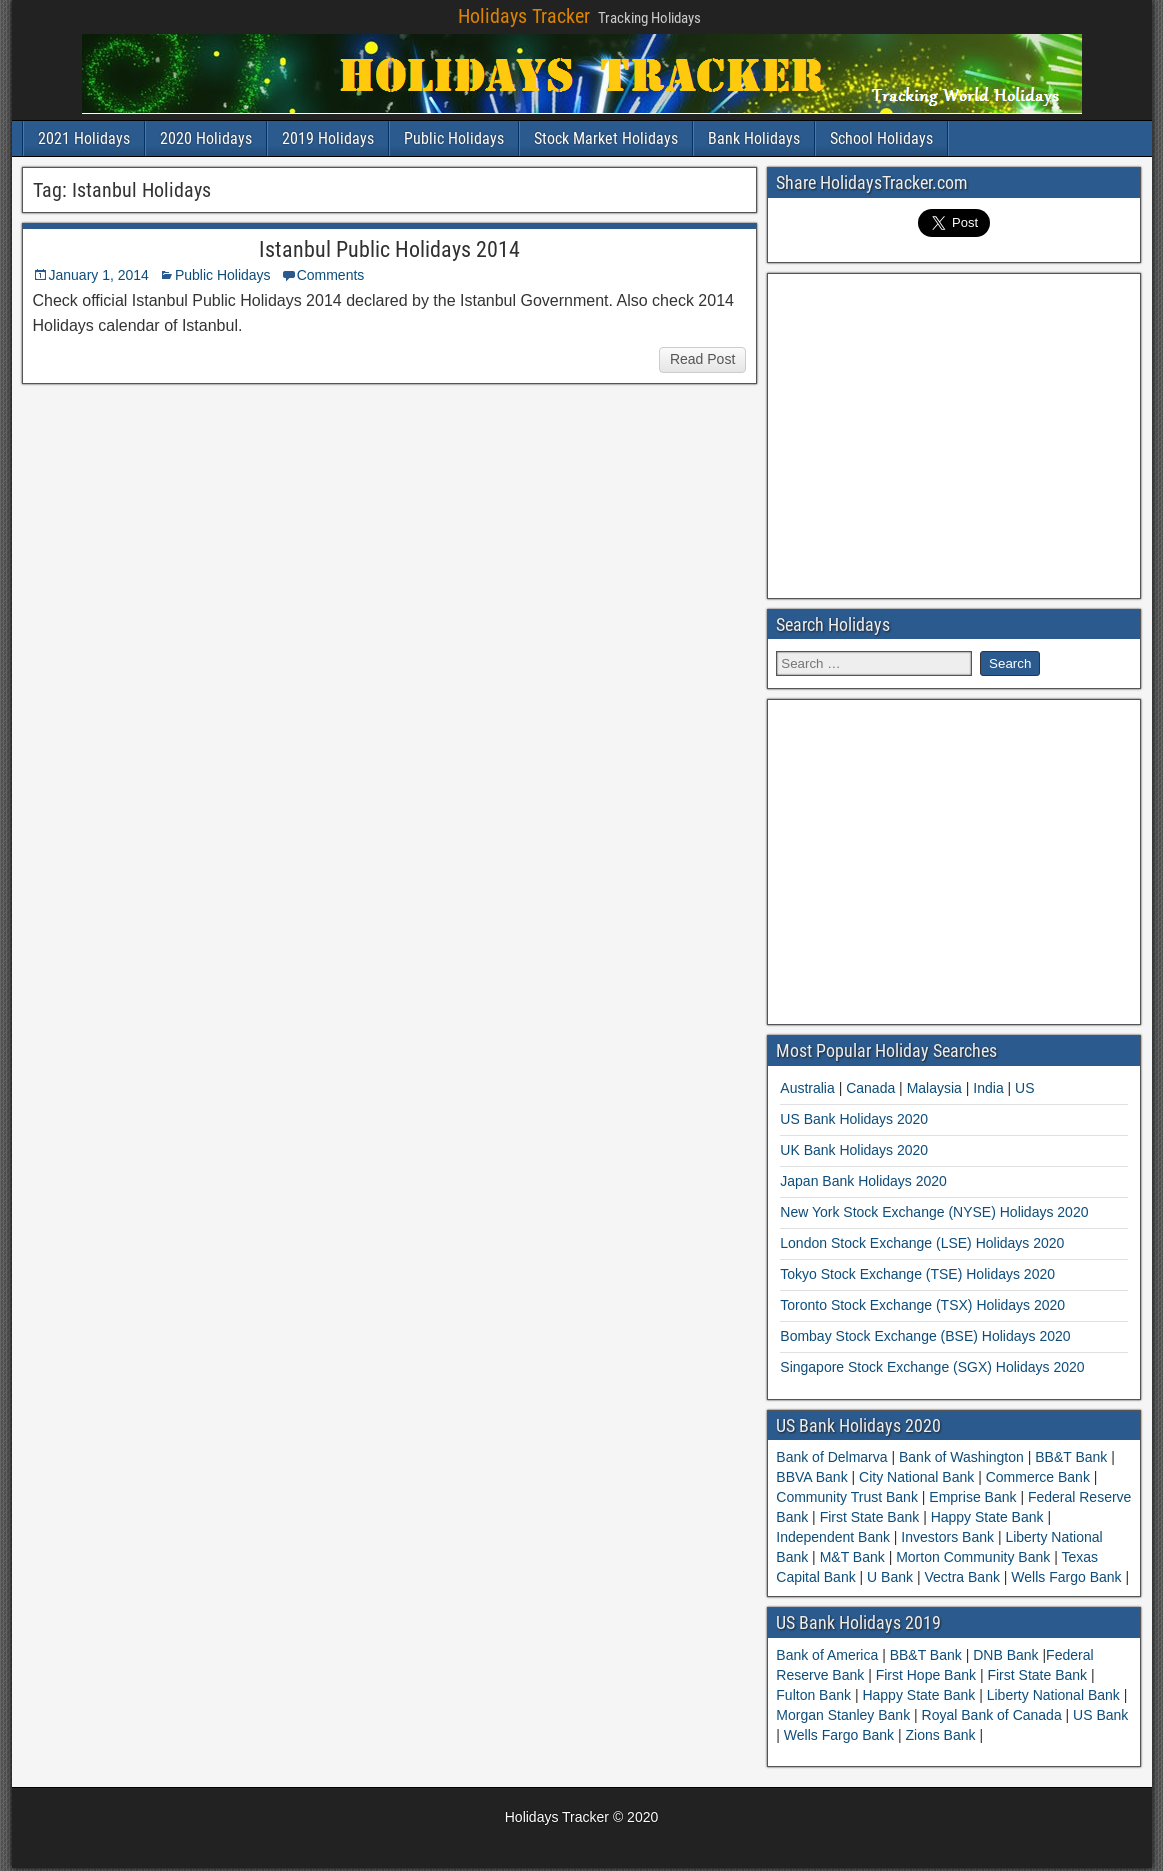 This screenshot has width=1163, height=1871. Describe the element at coordinates (869, 1517) in the screenshot. I see `First State Bank` at that location.